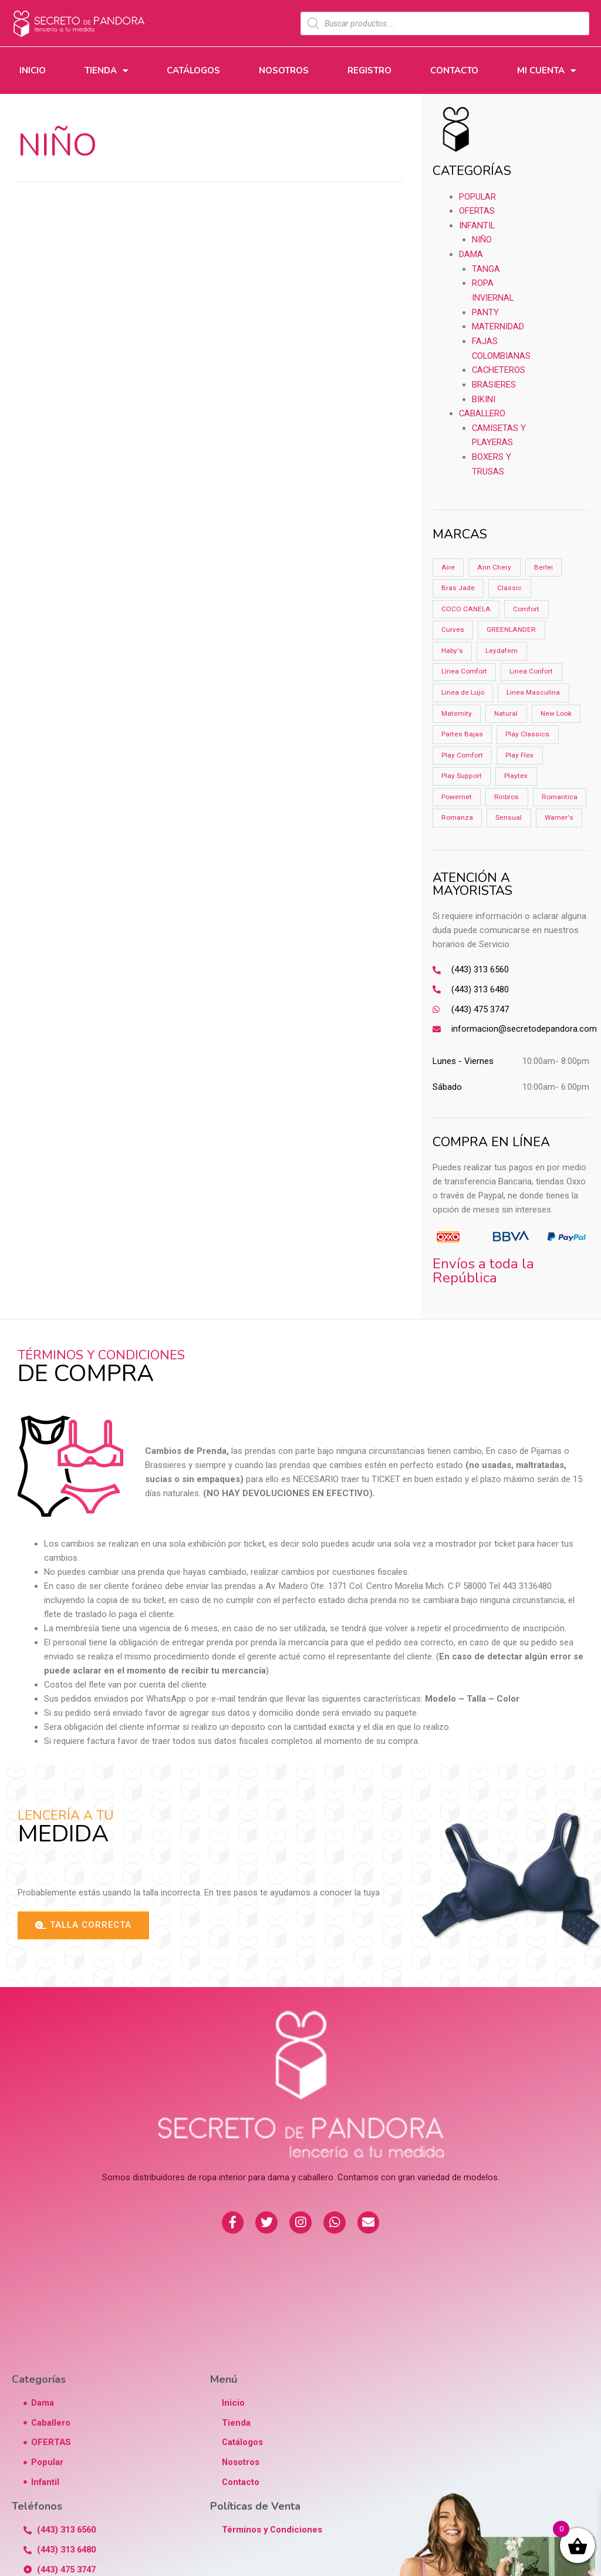  Describe the element at coordinates (461, 771) in the screenshot. I see `Play Support [Play Support (5 productos)]` at that location.